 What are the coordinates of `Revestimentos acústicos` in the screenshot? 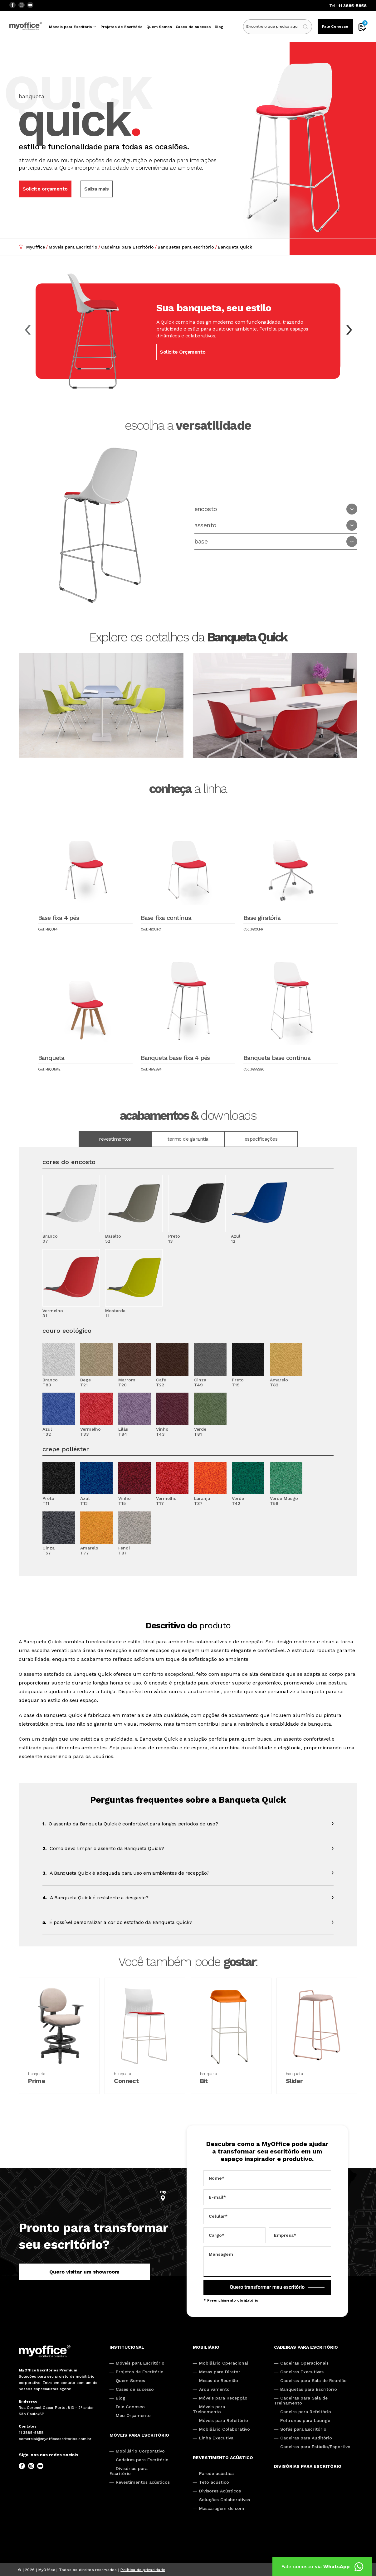 It's located at (143, 2482).